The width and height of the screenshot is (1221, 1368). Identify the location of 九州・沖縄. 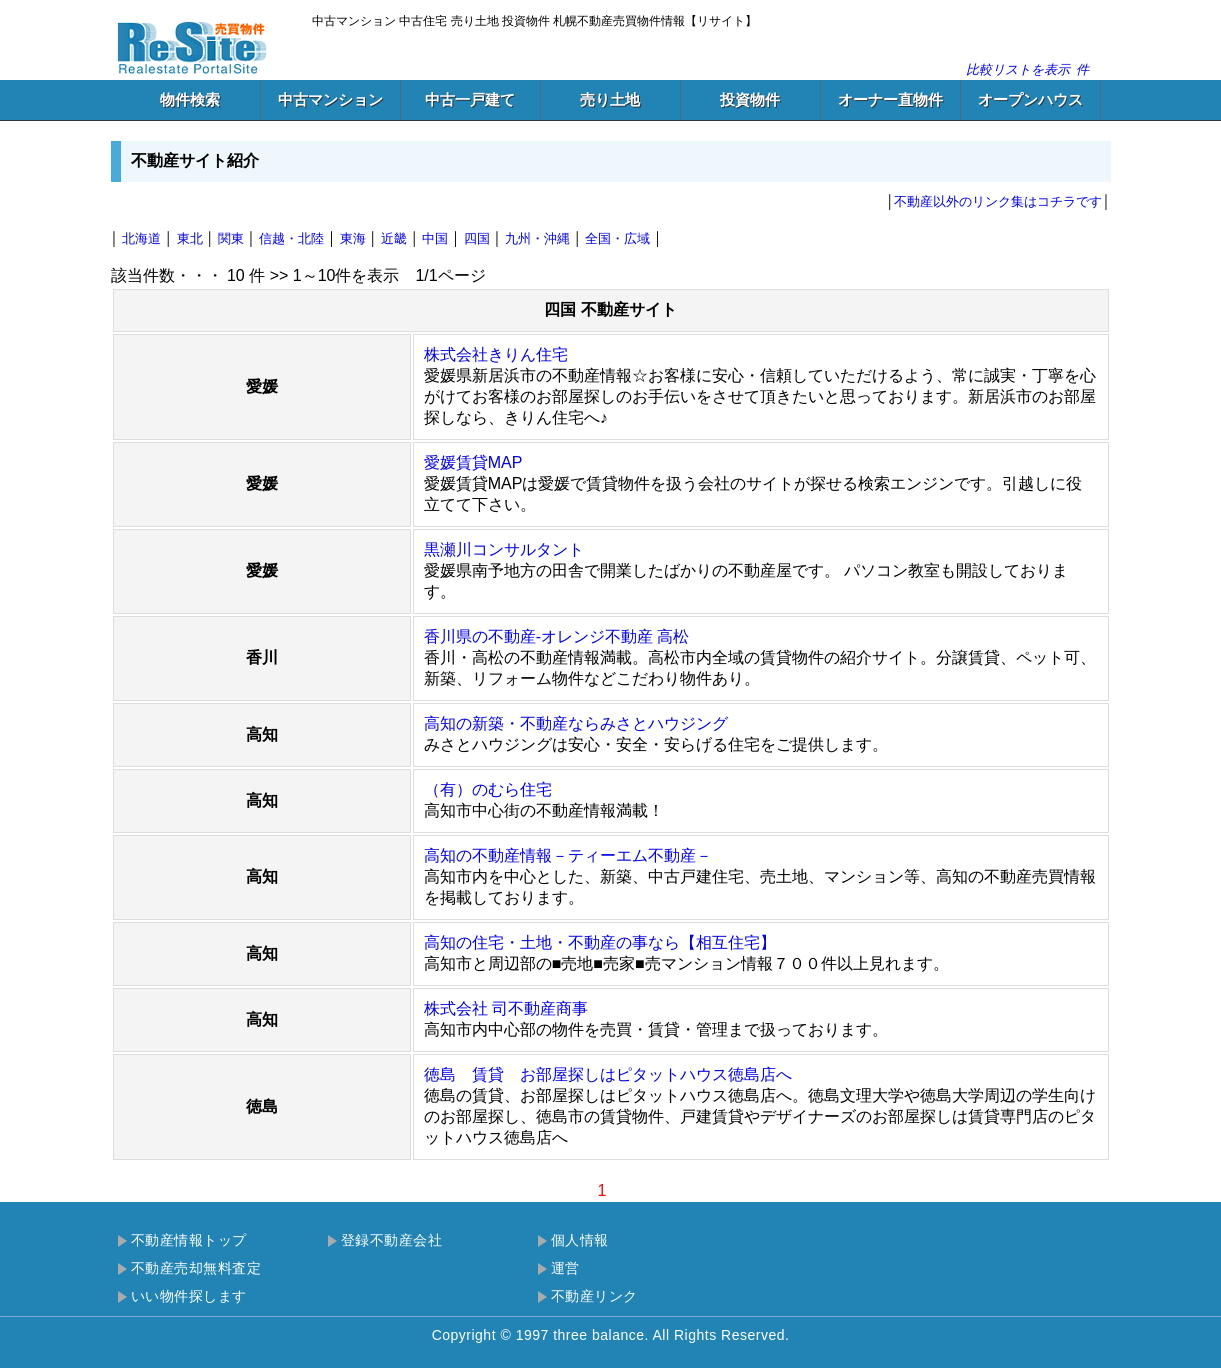
(537, 238).